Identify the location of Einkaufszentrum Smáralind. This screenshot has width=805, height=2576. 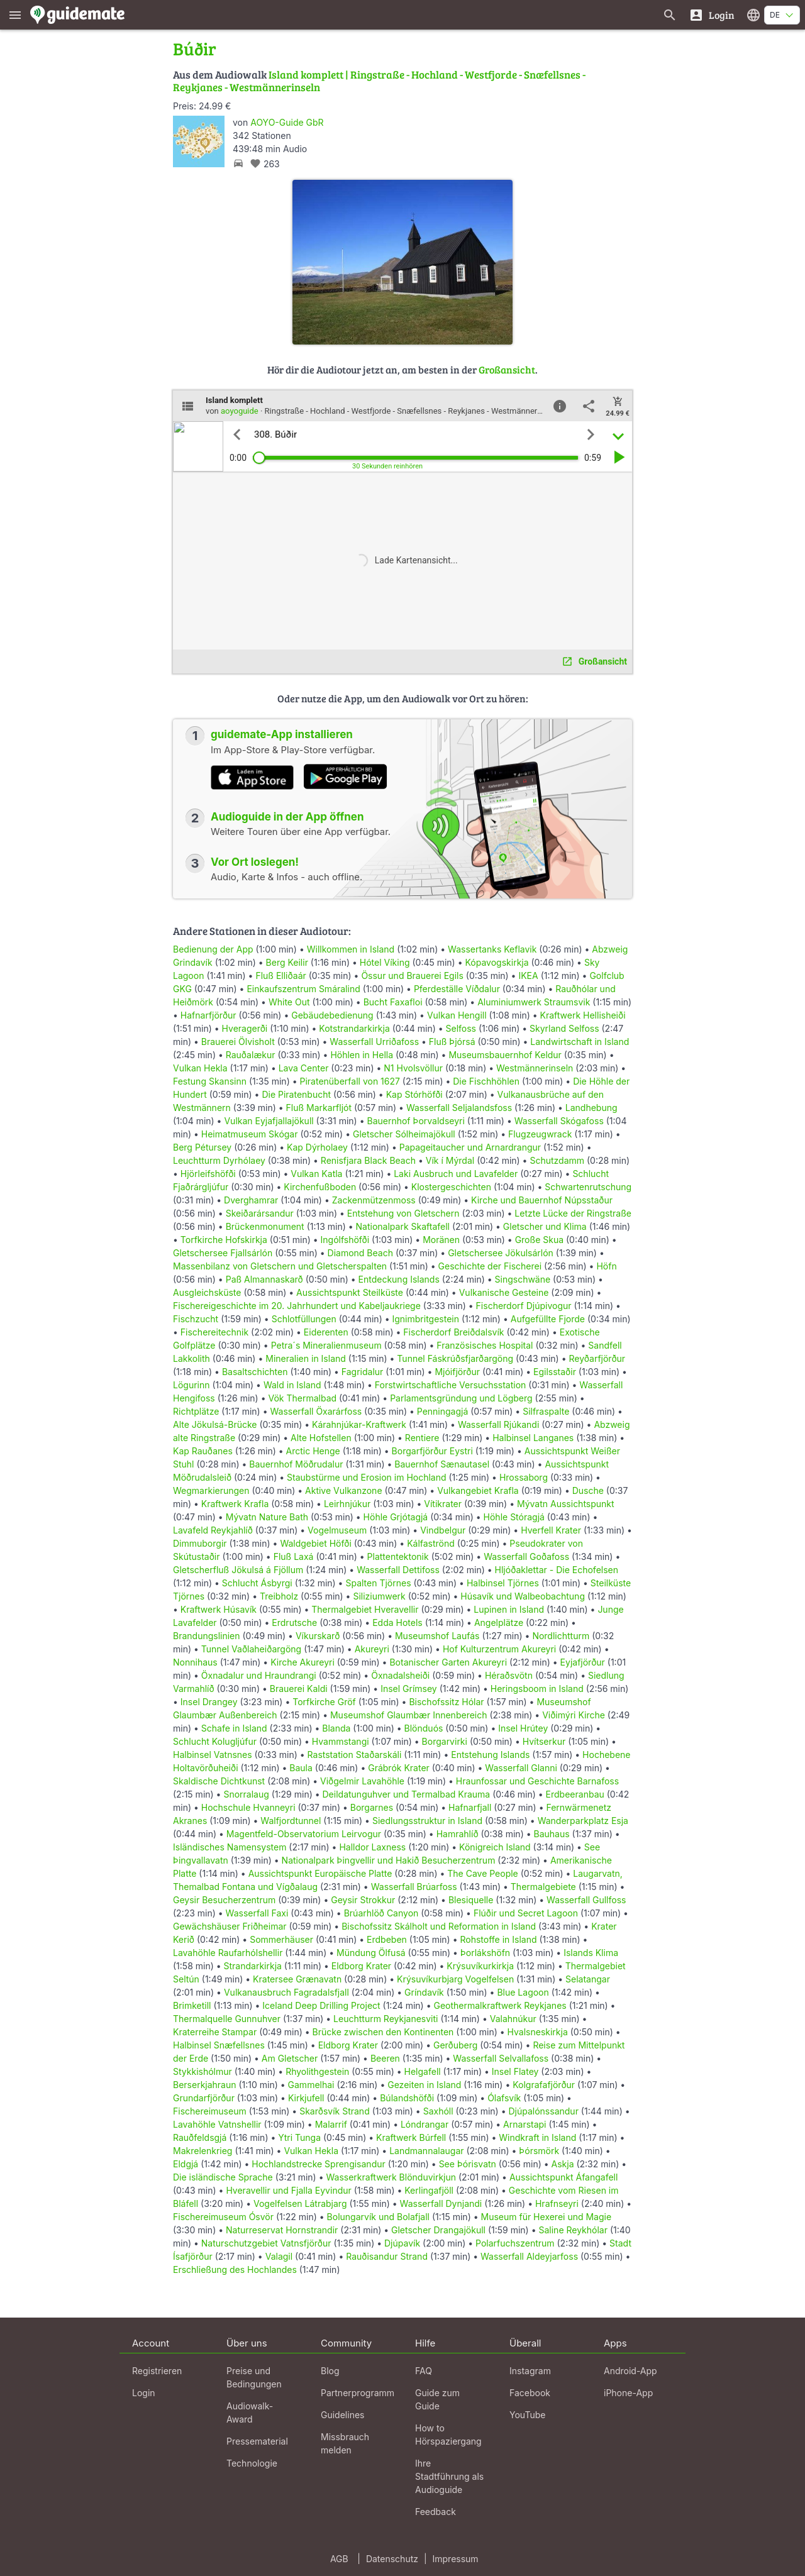
(303, 988).